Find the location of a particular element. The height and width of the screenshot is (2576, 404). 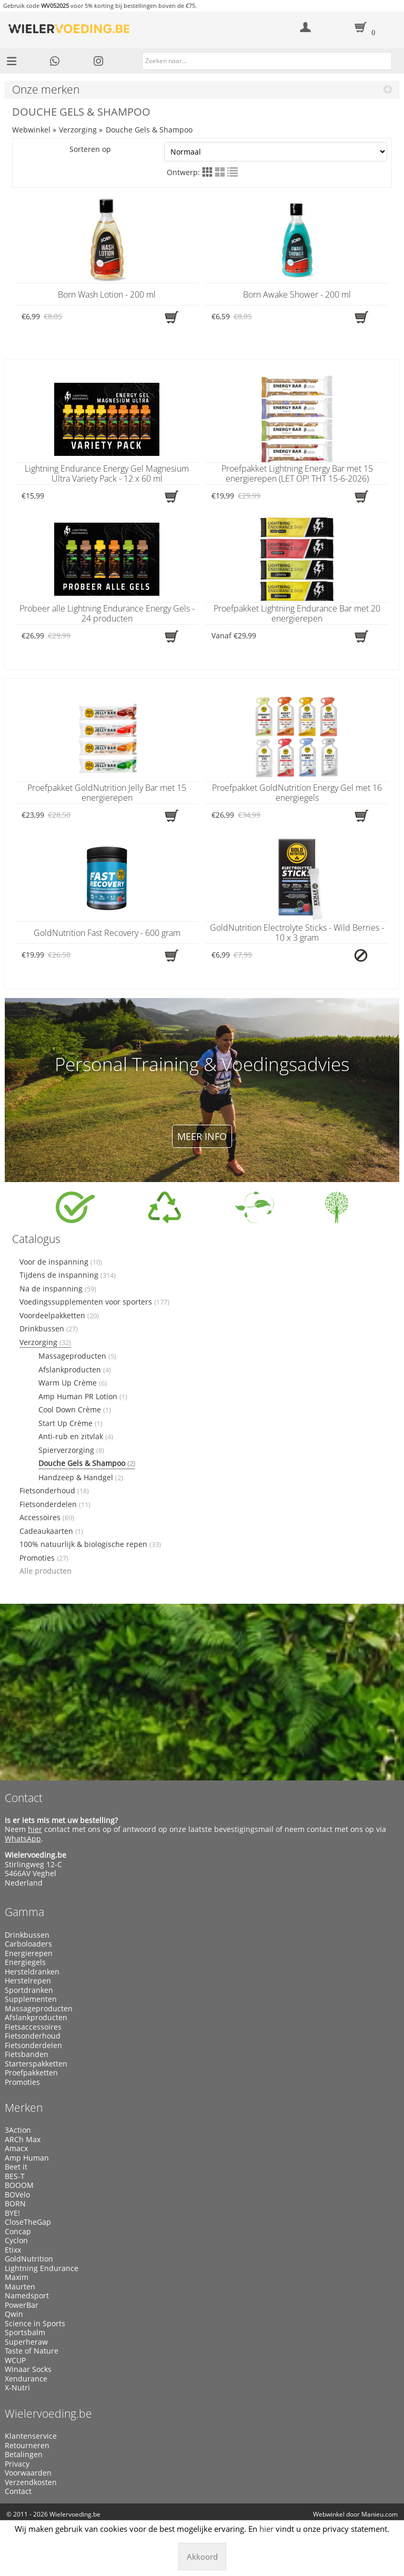

Namedsport is located at coordinates (27, 2295).